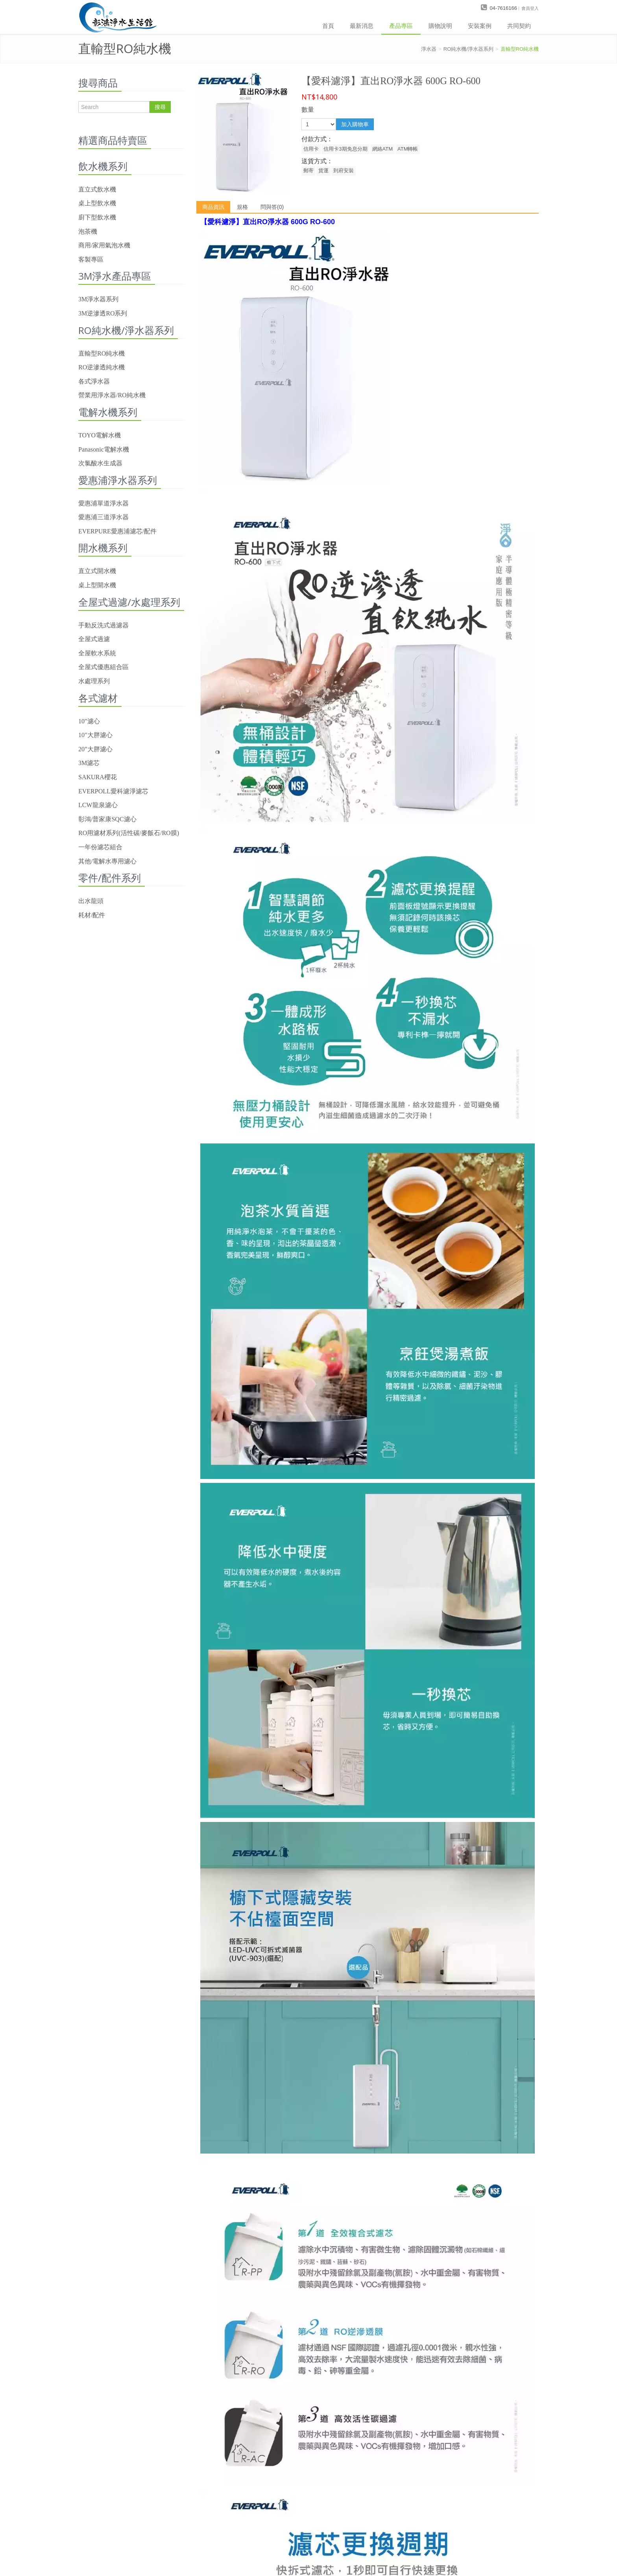 The image size is (617, 2576). I want to click on 各式淨水器, so click(94, 381).